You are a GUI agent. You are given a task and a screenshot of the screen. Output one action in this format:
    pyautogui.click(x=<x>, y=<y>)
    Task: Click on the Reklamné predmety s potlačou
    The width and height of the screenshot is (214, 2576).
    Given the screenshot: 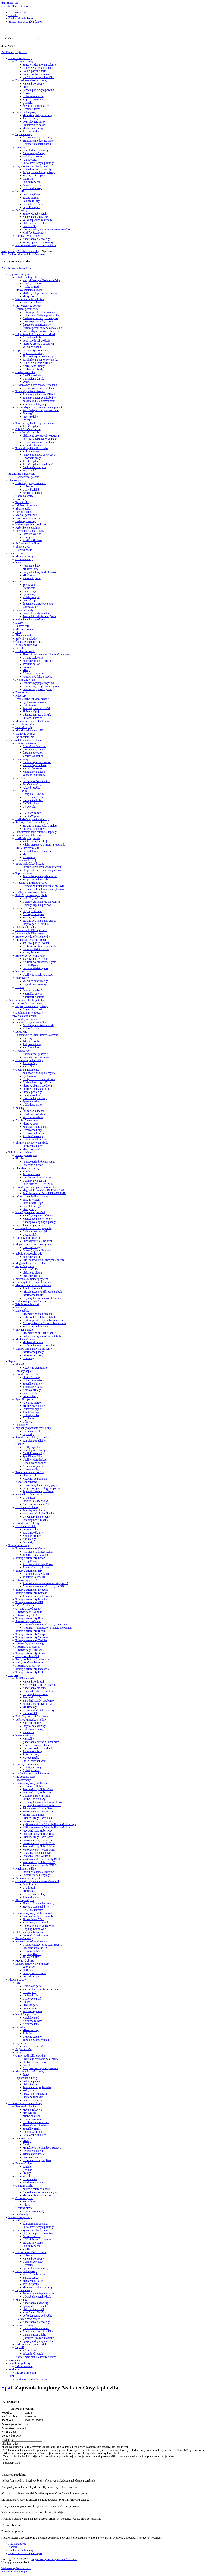 What is the action you would take?
    pyautogui.click(x=33, y=2379)
    